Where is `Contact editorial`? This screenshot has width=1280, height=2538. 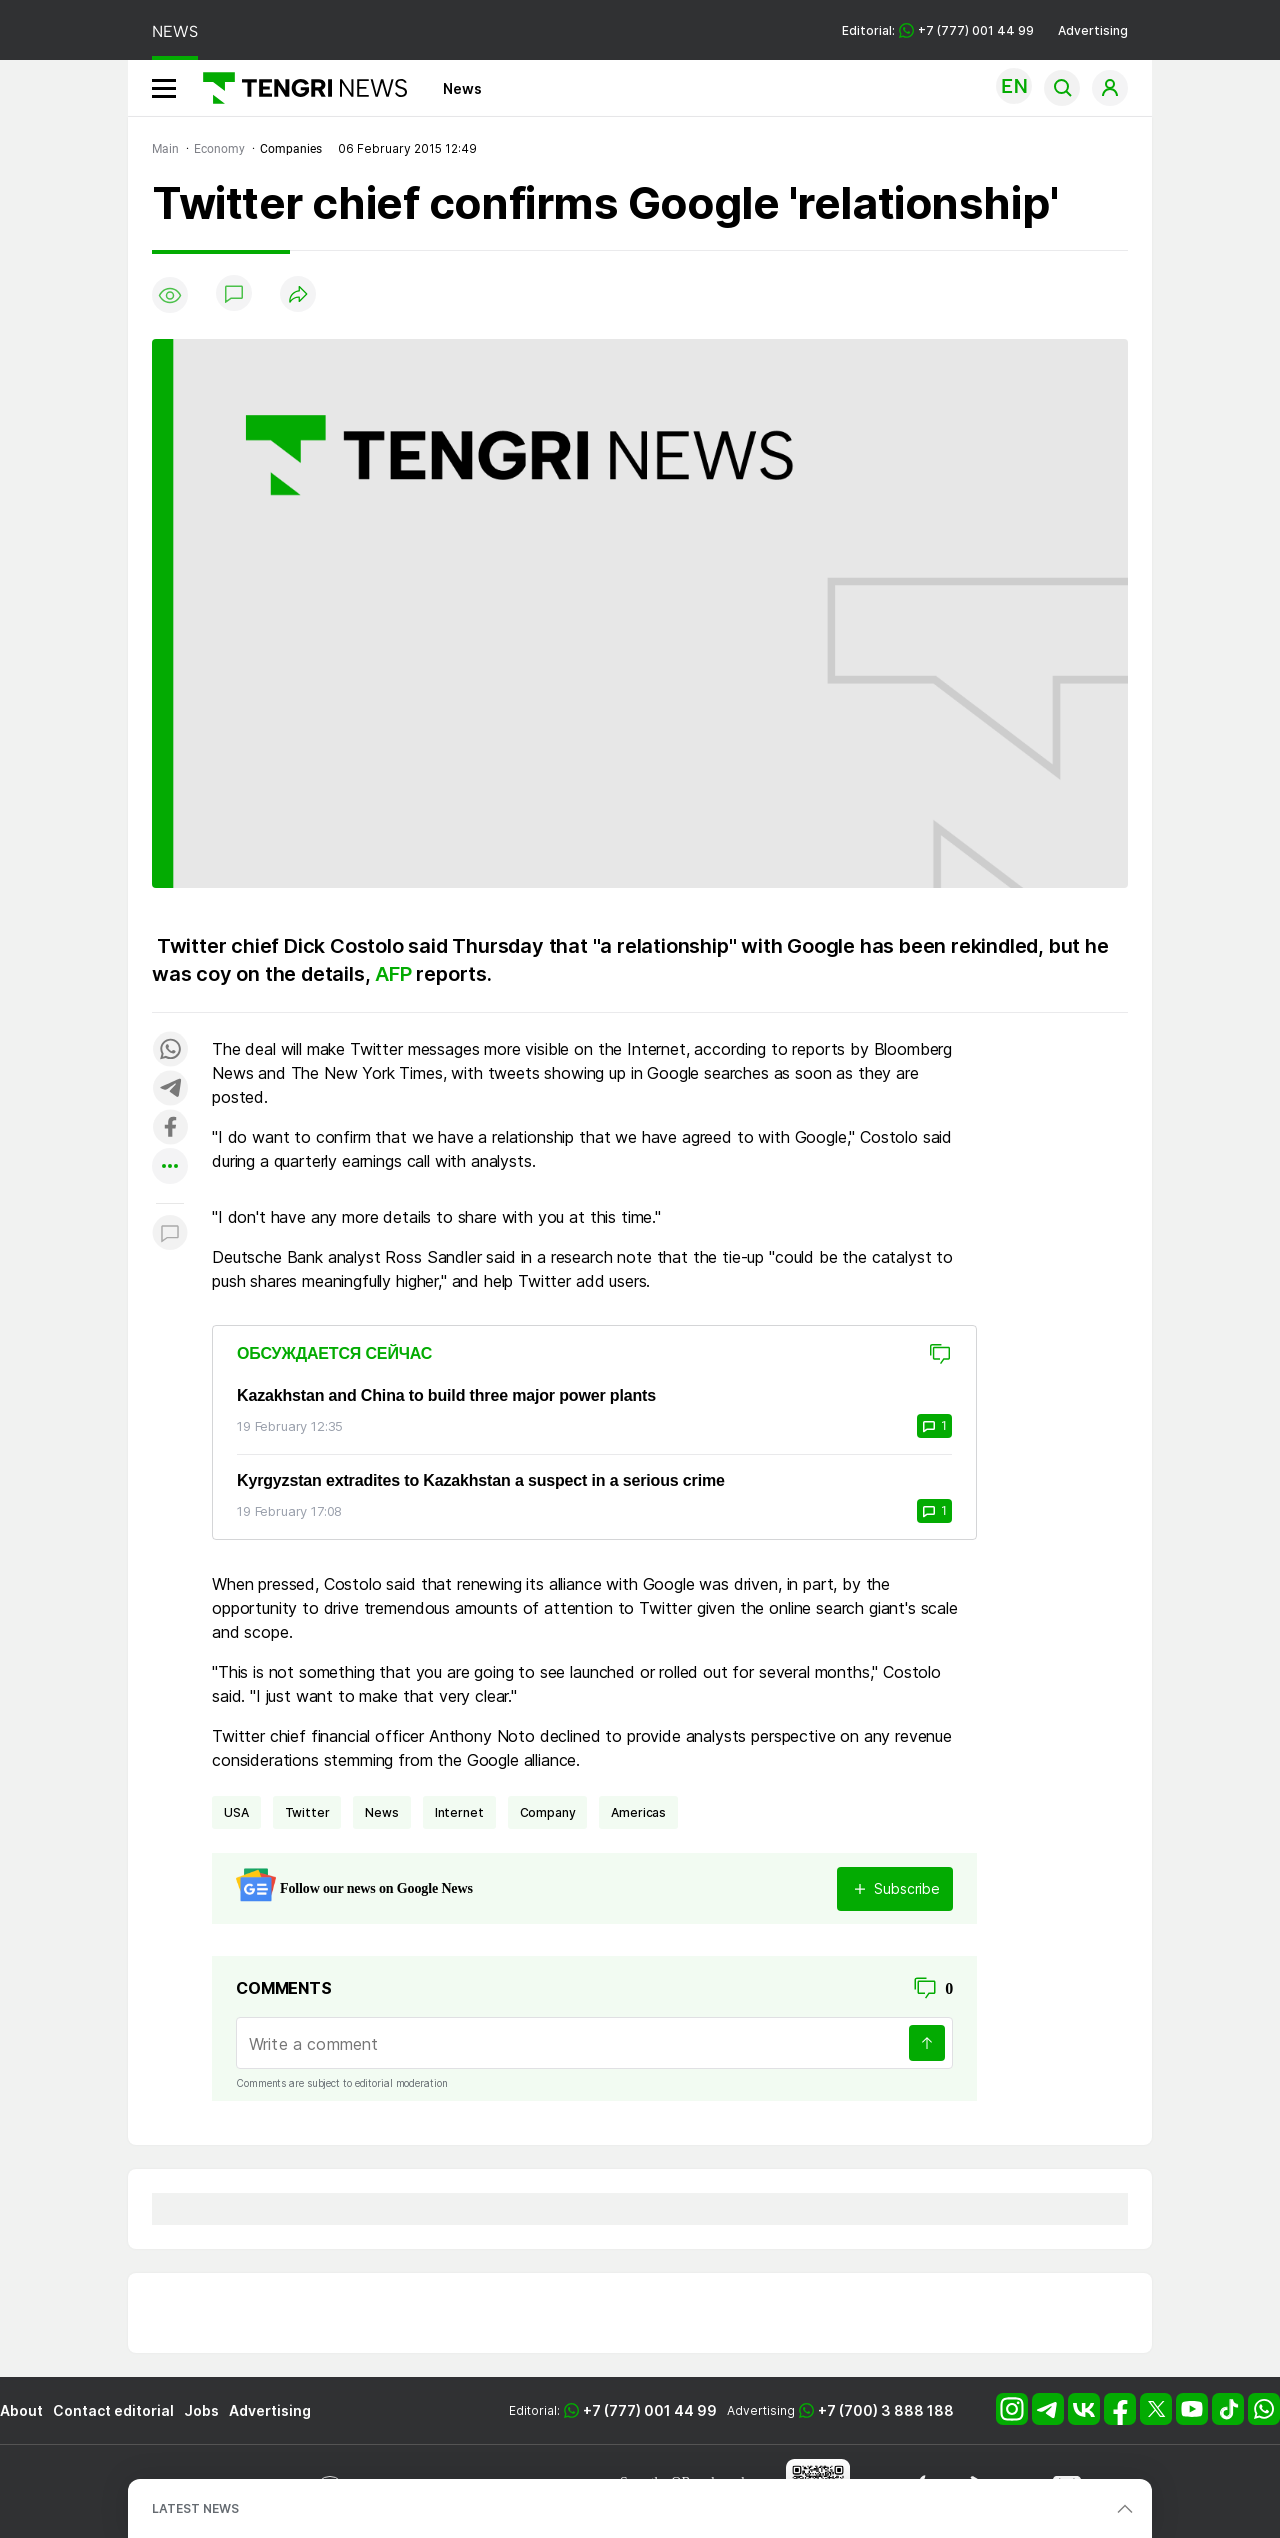
Contact editorial is located at coordinates (113, 2410).